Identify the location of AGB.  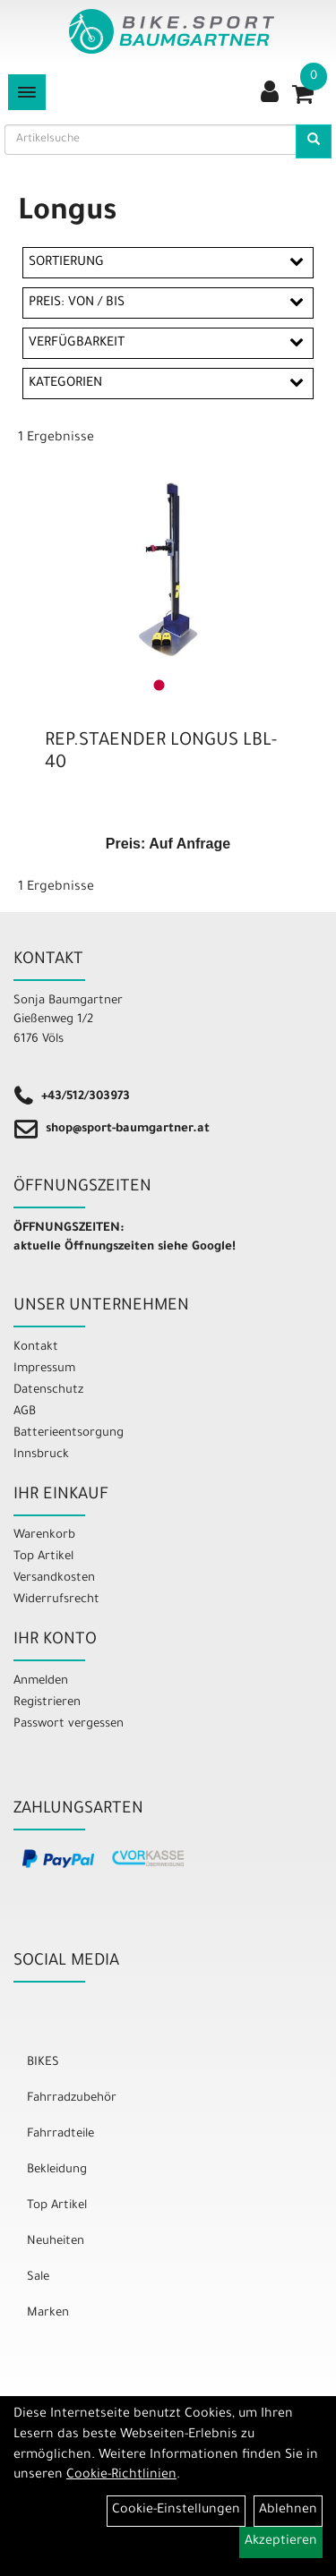
(24, 1412).